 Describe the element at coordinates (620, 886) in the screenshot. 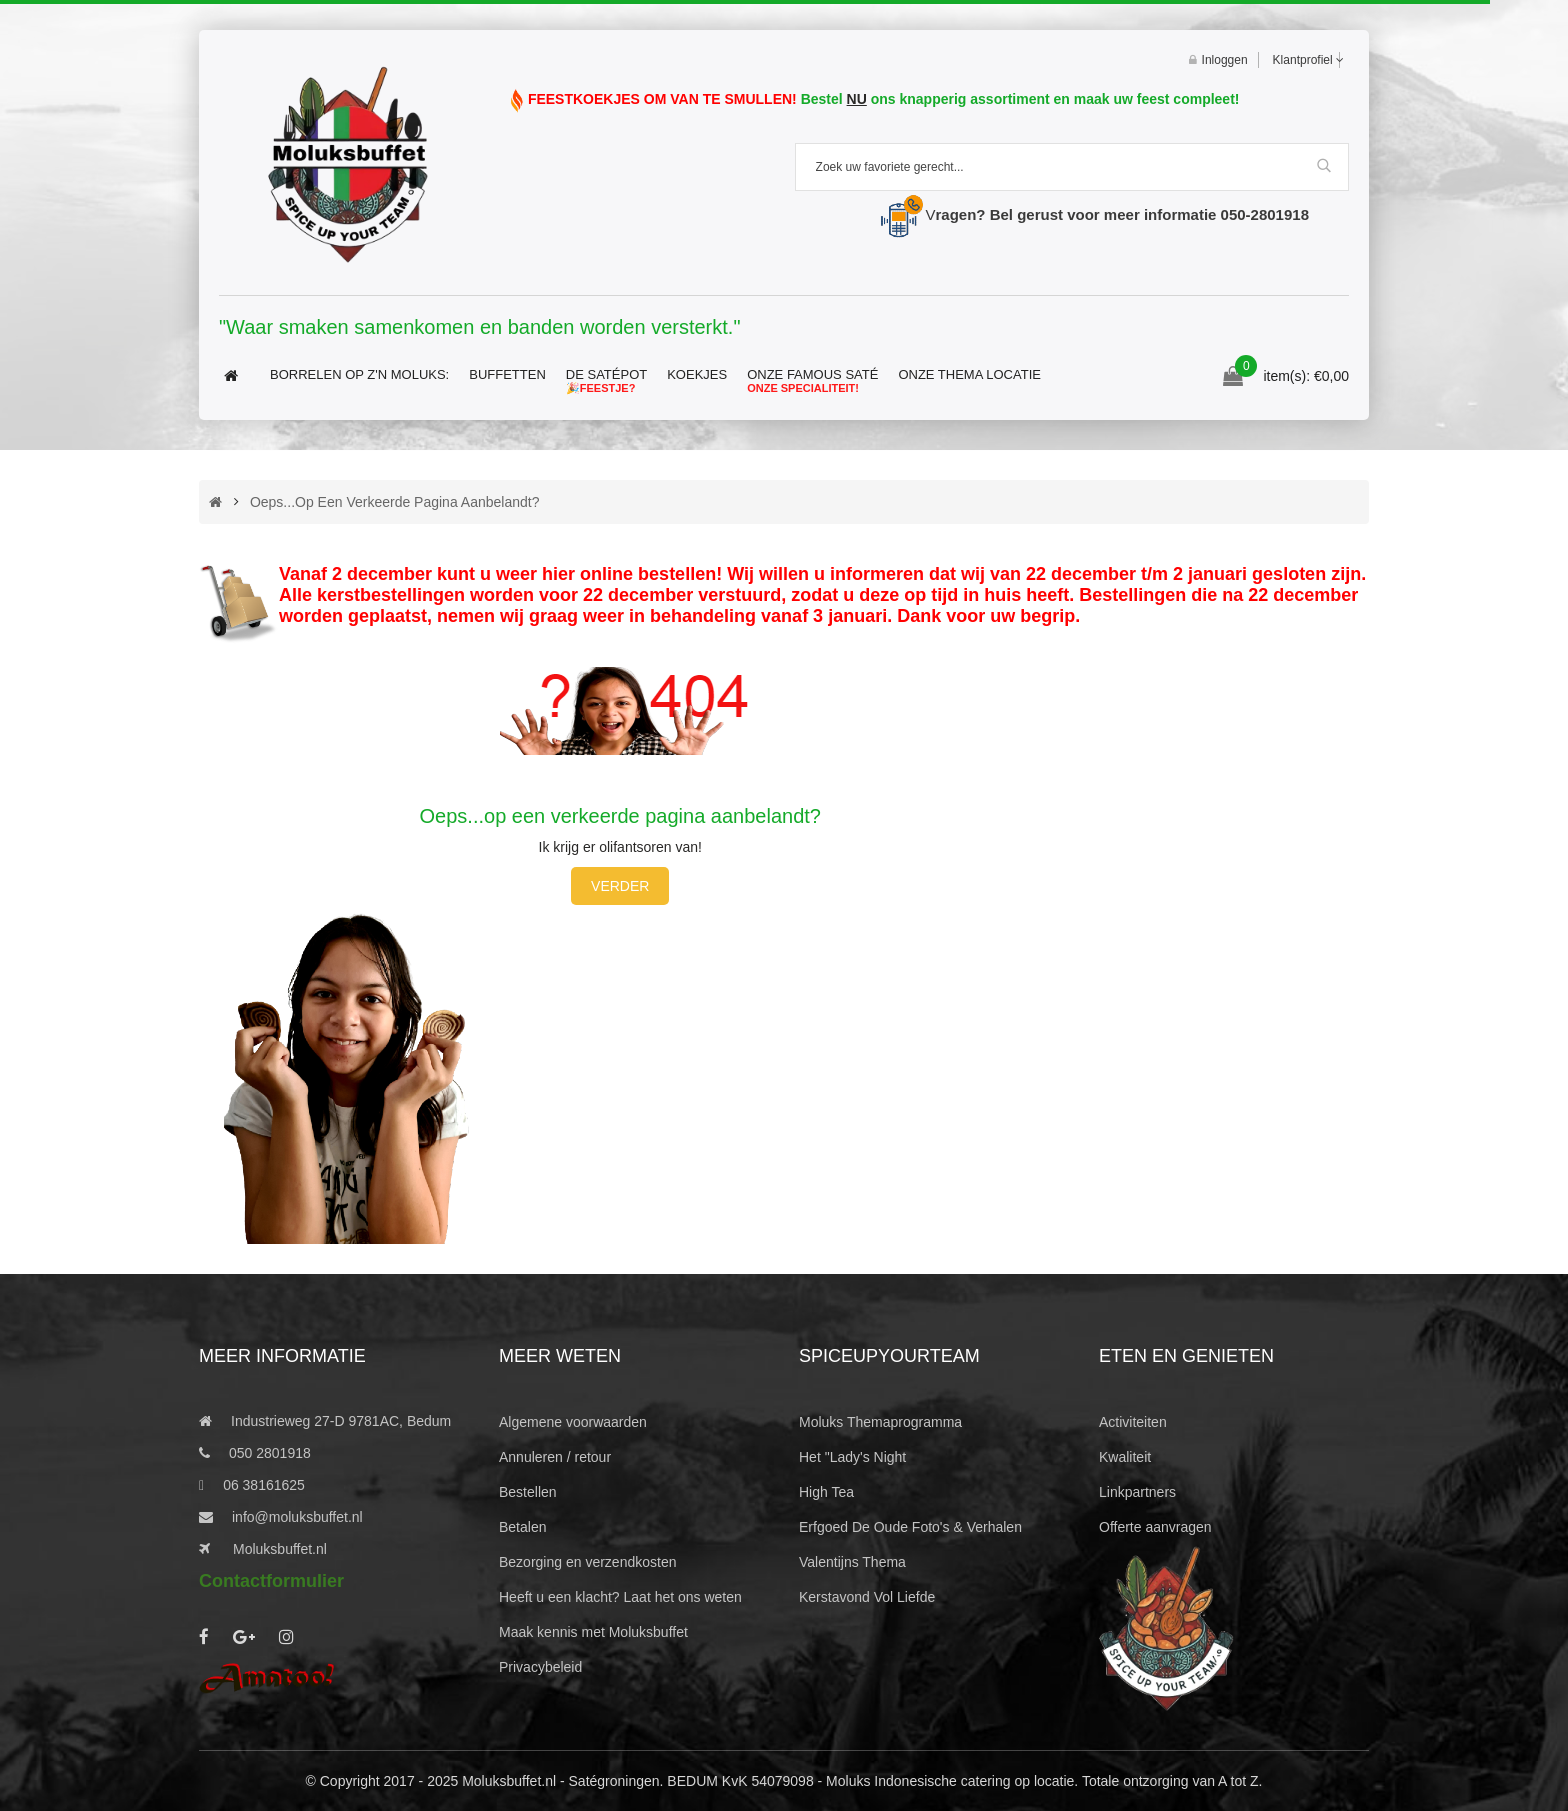

I see `Verder` at that location.